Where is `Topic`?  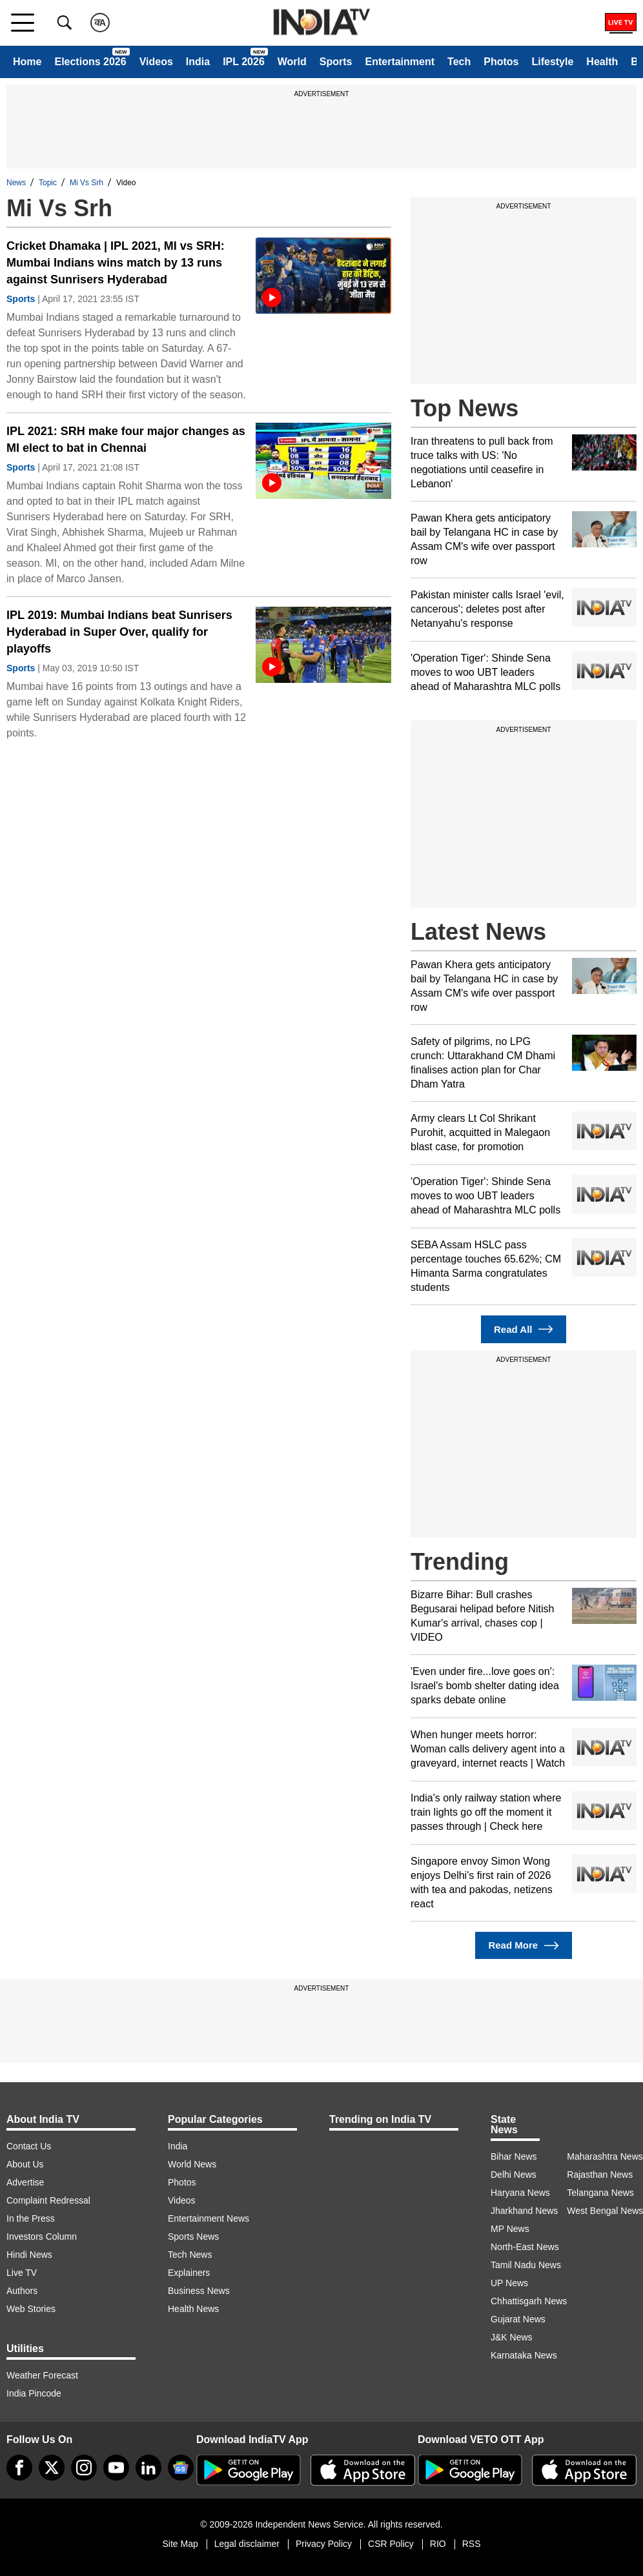 Topic is located at coordinates (48, 182).